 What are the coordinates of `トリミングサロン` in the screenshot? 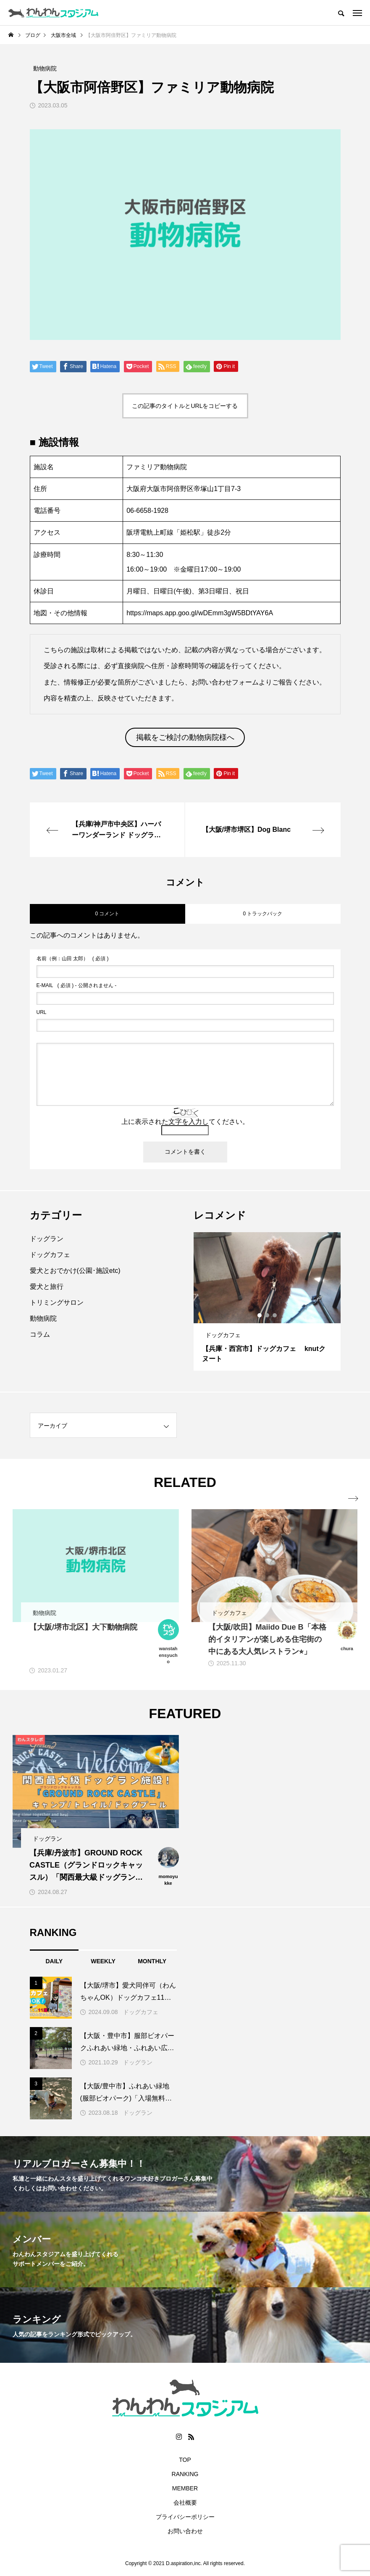 It's located at (57, 1302).